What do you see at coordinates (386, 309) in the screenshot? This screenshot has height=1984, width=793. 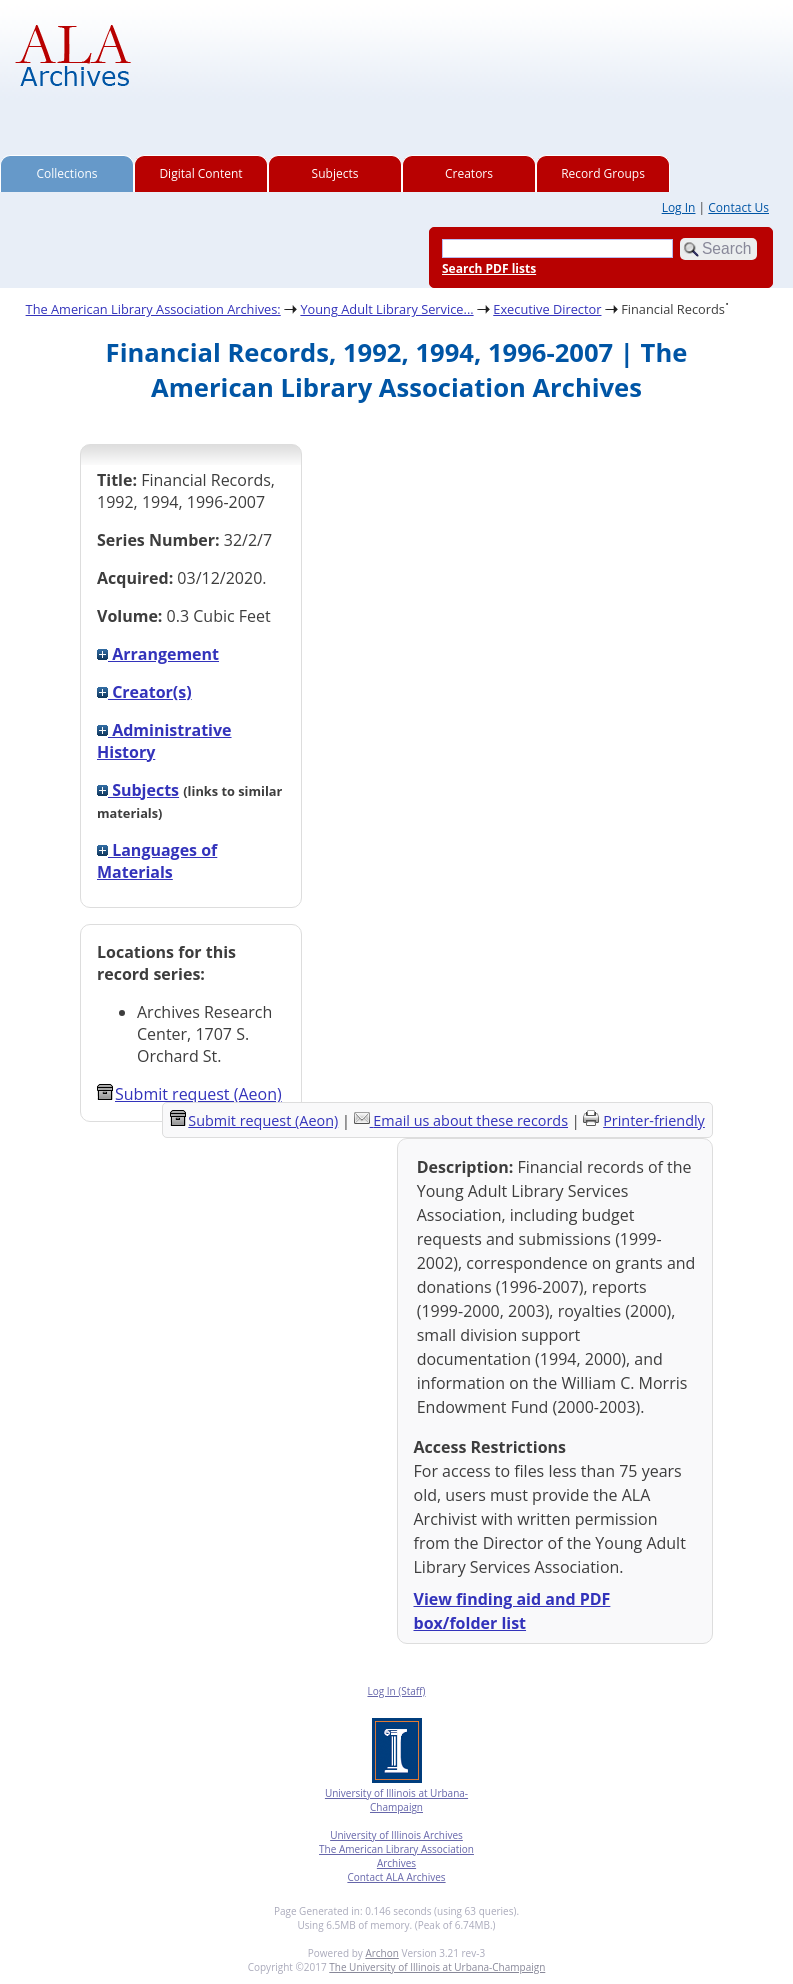 I see `Young Adult Library Service...` at bounding box center [386, 309].